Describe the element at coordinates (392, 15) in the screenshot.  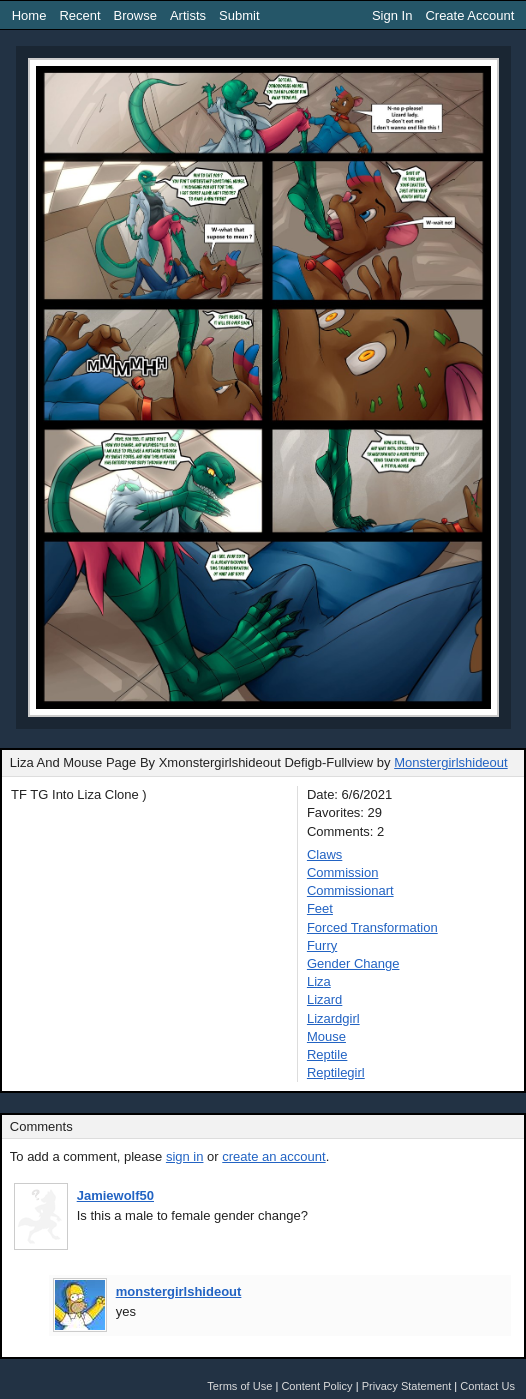
I see `Sign In` at that location.